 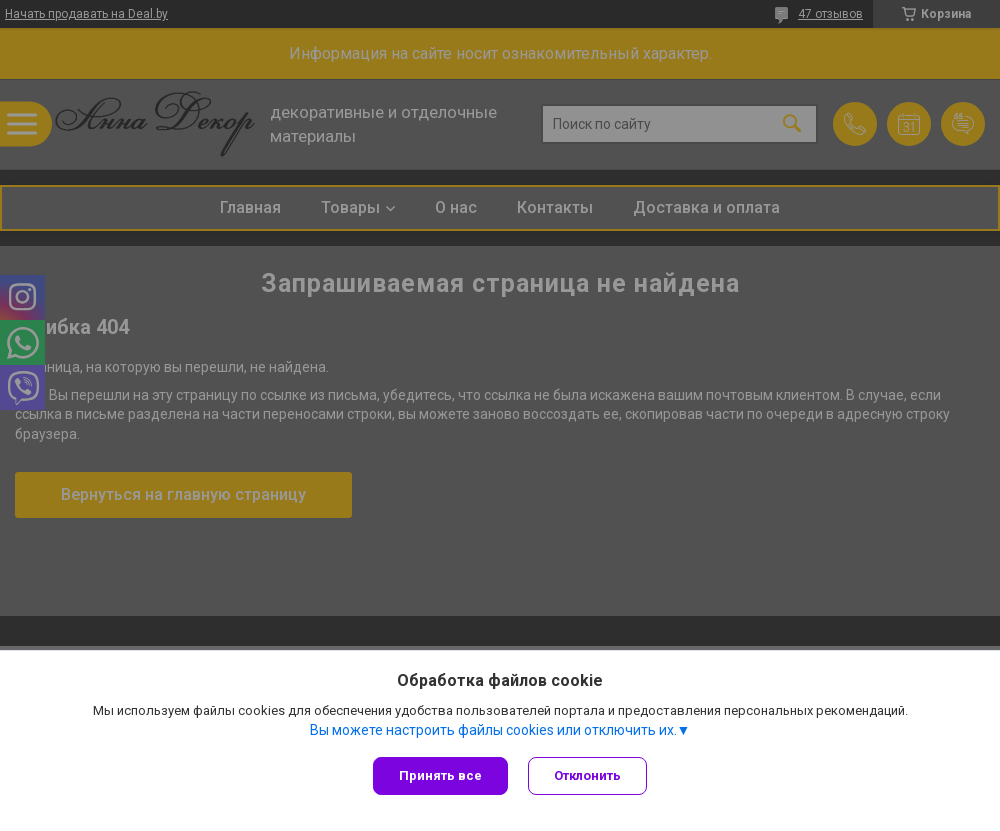 What do you see at coordinates (493, 730) in the screenshot?
I see `Вы можете настроить файлы cookies или отключить их.` at bounding box center [493, 730].